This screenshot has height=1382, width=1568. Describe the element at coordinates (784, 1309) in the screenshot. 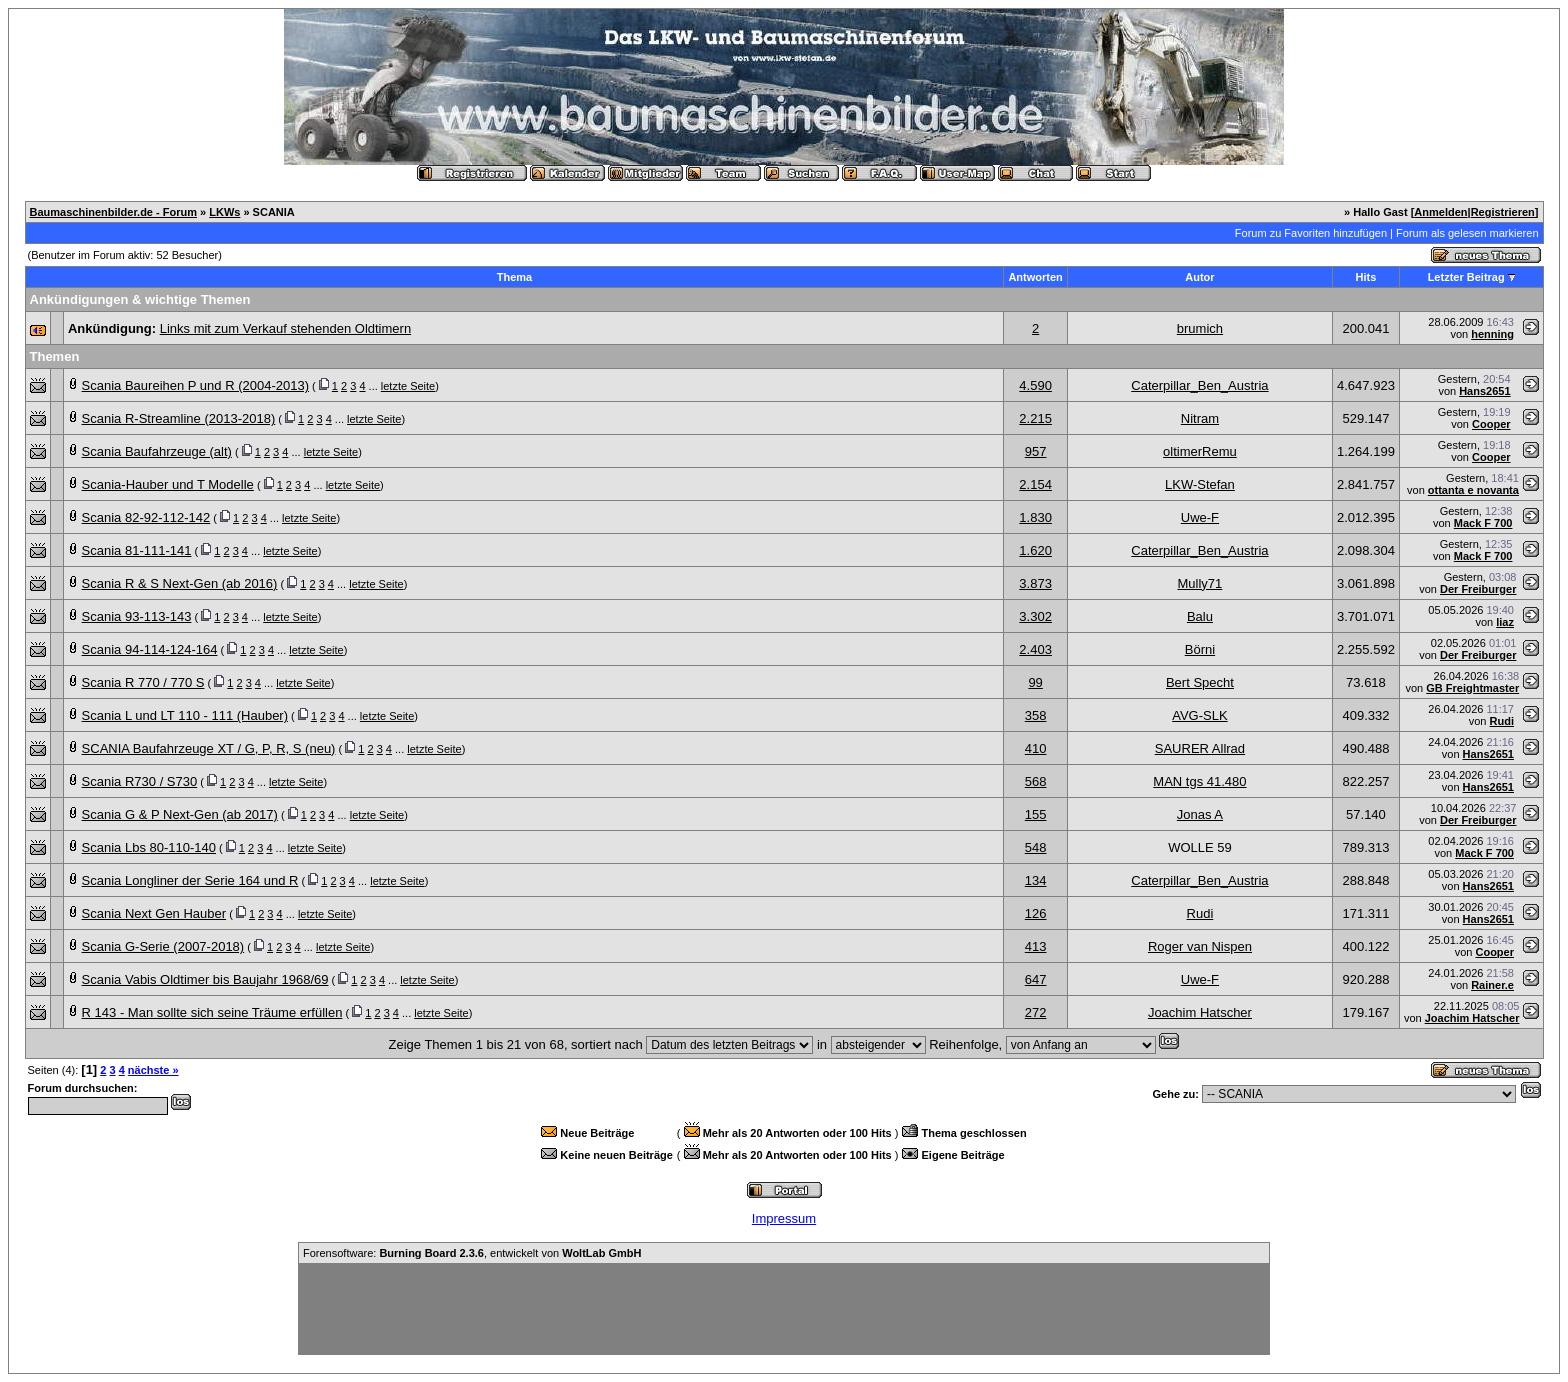

I see `[Advertisement]` at that location.